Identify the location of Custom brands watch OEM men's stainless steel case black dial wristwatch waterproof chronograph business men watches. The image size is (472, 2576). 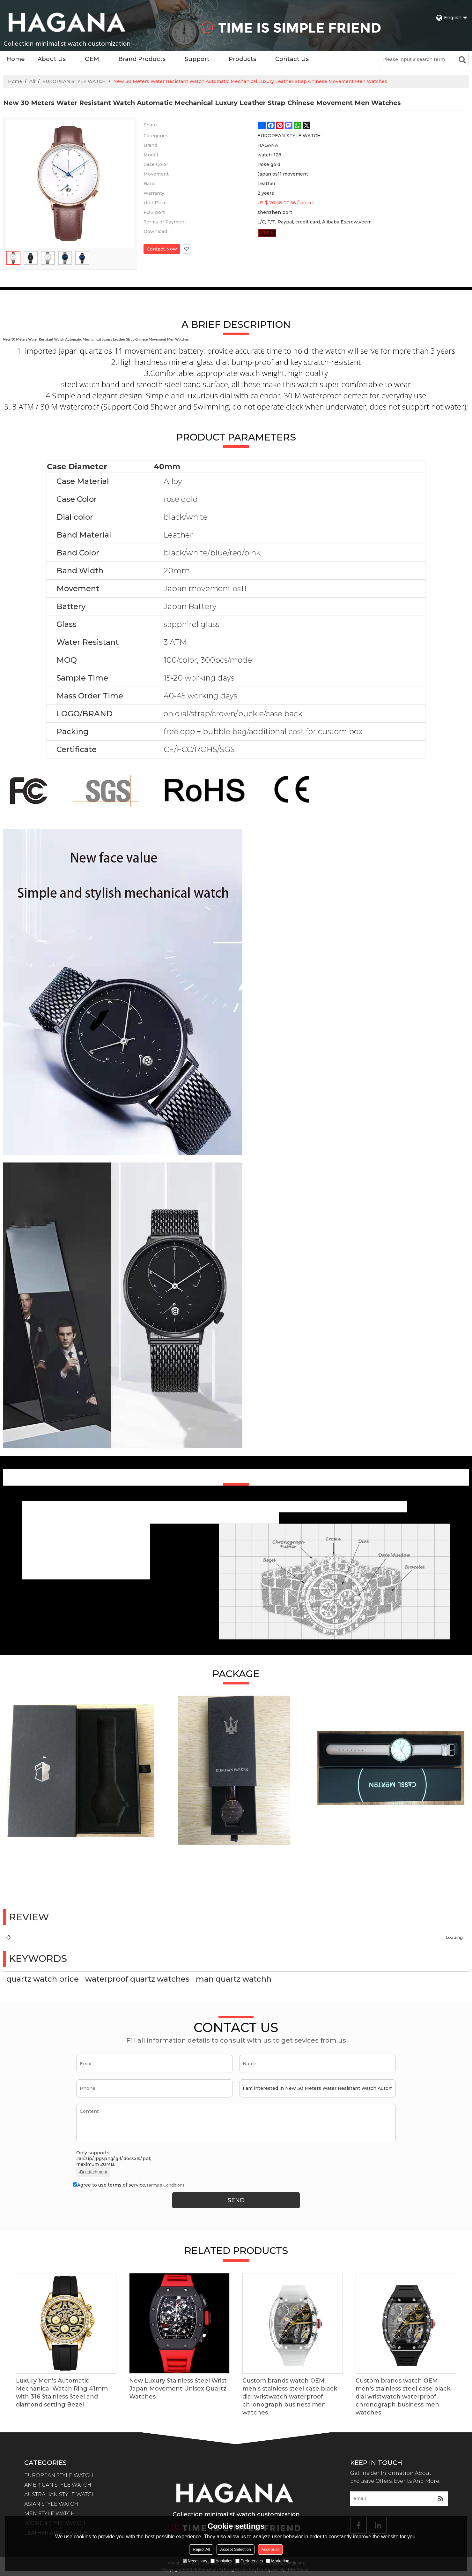
(289, 2396).